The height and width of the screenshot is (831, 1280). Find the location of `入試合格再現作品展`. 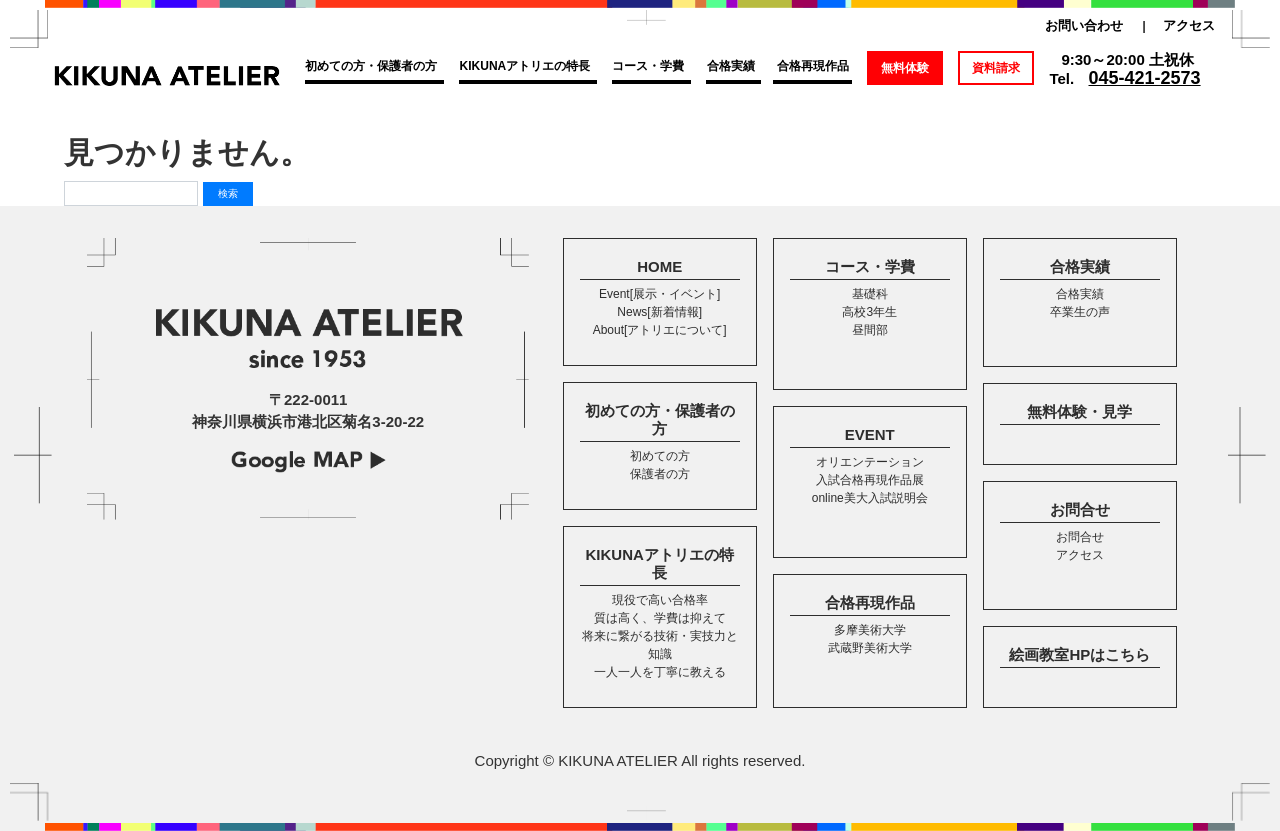

入試合格再現作品展 is located at coordinates (870, 480).